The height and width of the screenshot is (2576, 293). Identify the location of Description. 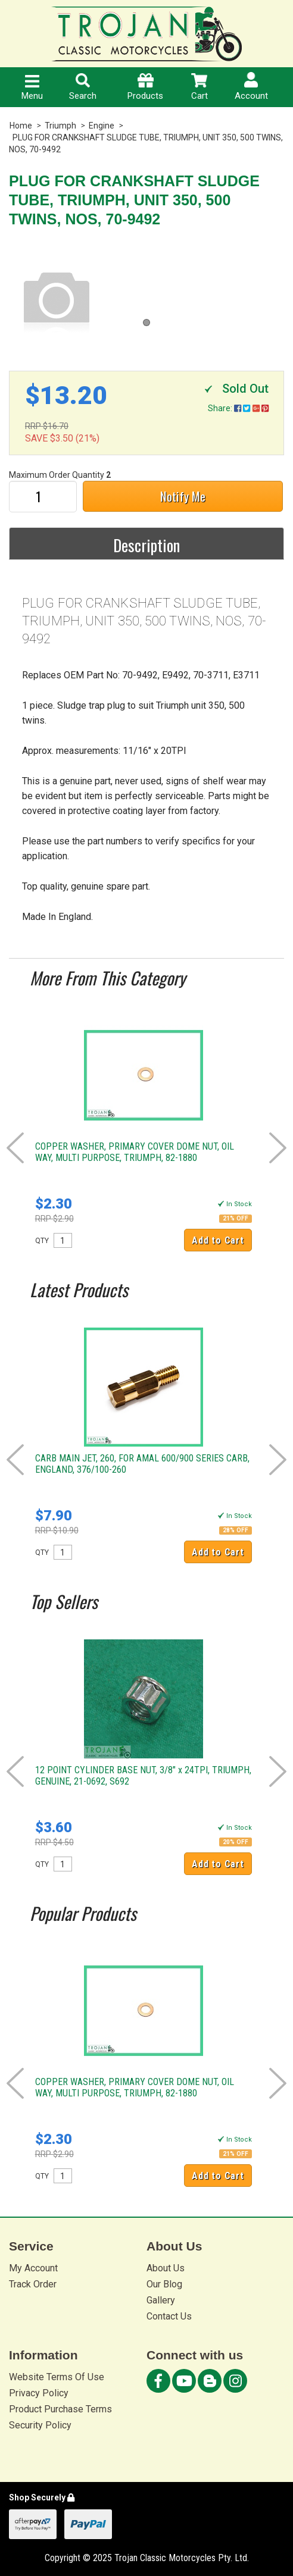
(146, 545).